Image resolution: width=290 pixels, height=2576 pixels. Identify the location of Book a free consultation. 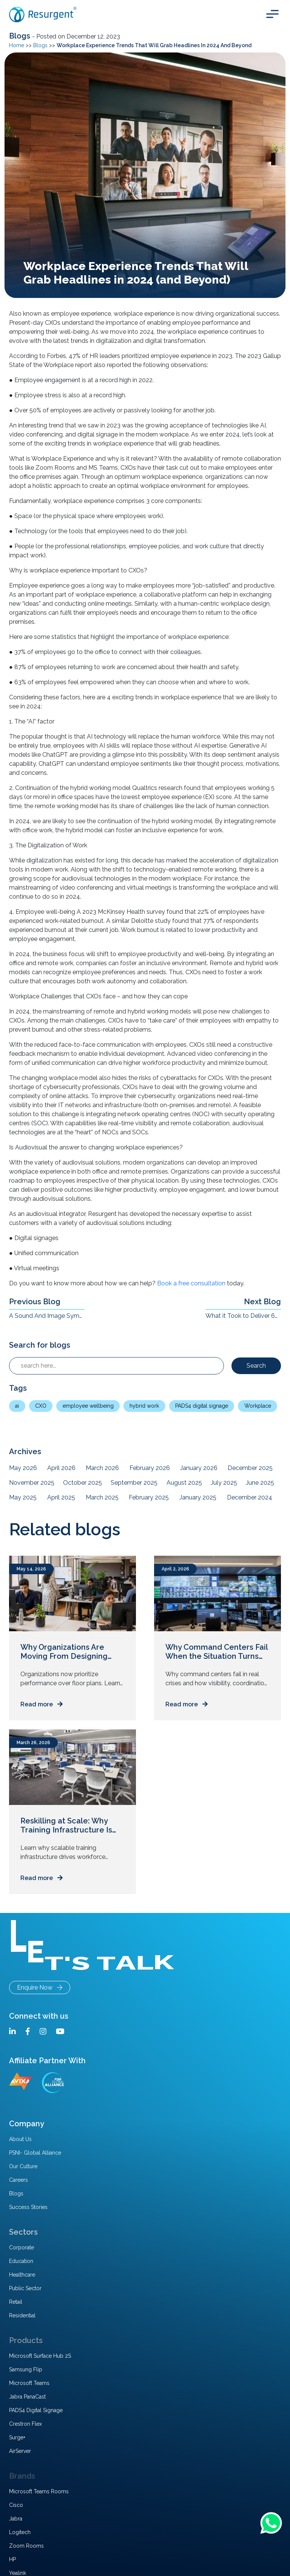
(192, 1283).